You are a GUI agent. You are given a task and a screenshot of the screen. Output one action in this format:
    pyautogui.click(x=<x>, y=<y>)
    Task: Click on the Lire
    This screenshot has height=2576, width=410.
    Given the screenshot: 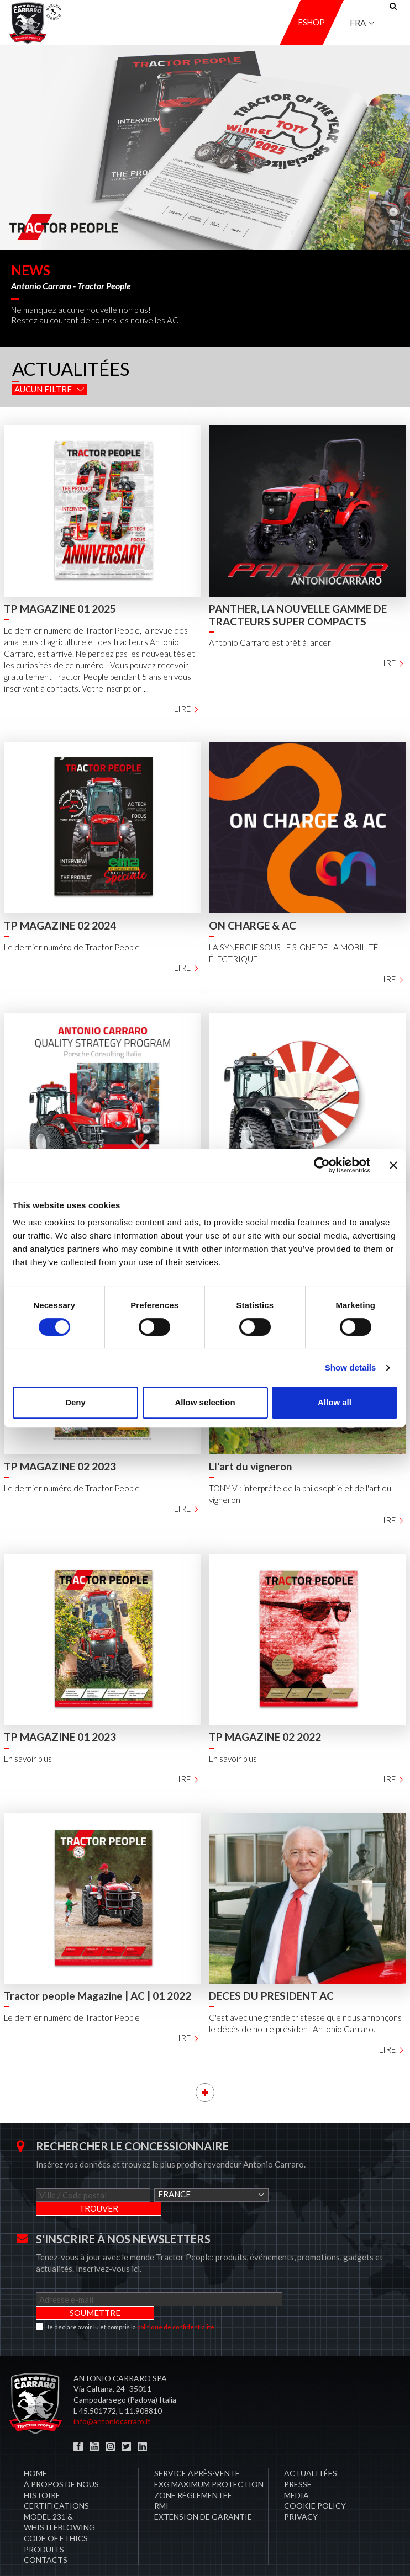 What is the action you would take?
    pyautogui.click(x=186, y=709)
    